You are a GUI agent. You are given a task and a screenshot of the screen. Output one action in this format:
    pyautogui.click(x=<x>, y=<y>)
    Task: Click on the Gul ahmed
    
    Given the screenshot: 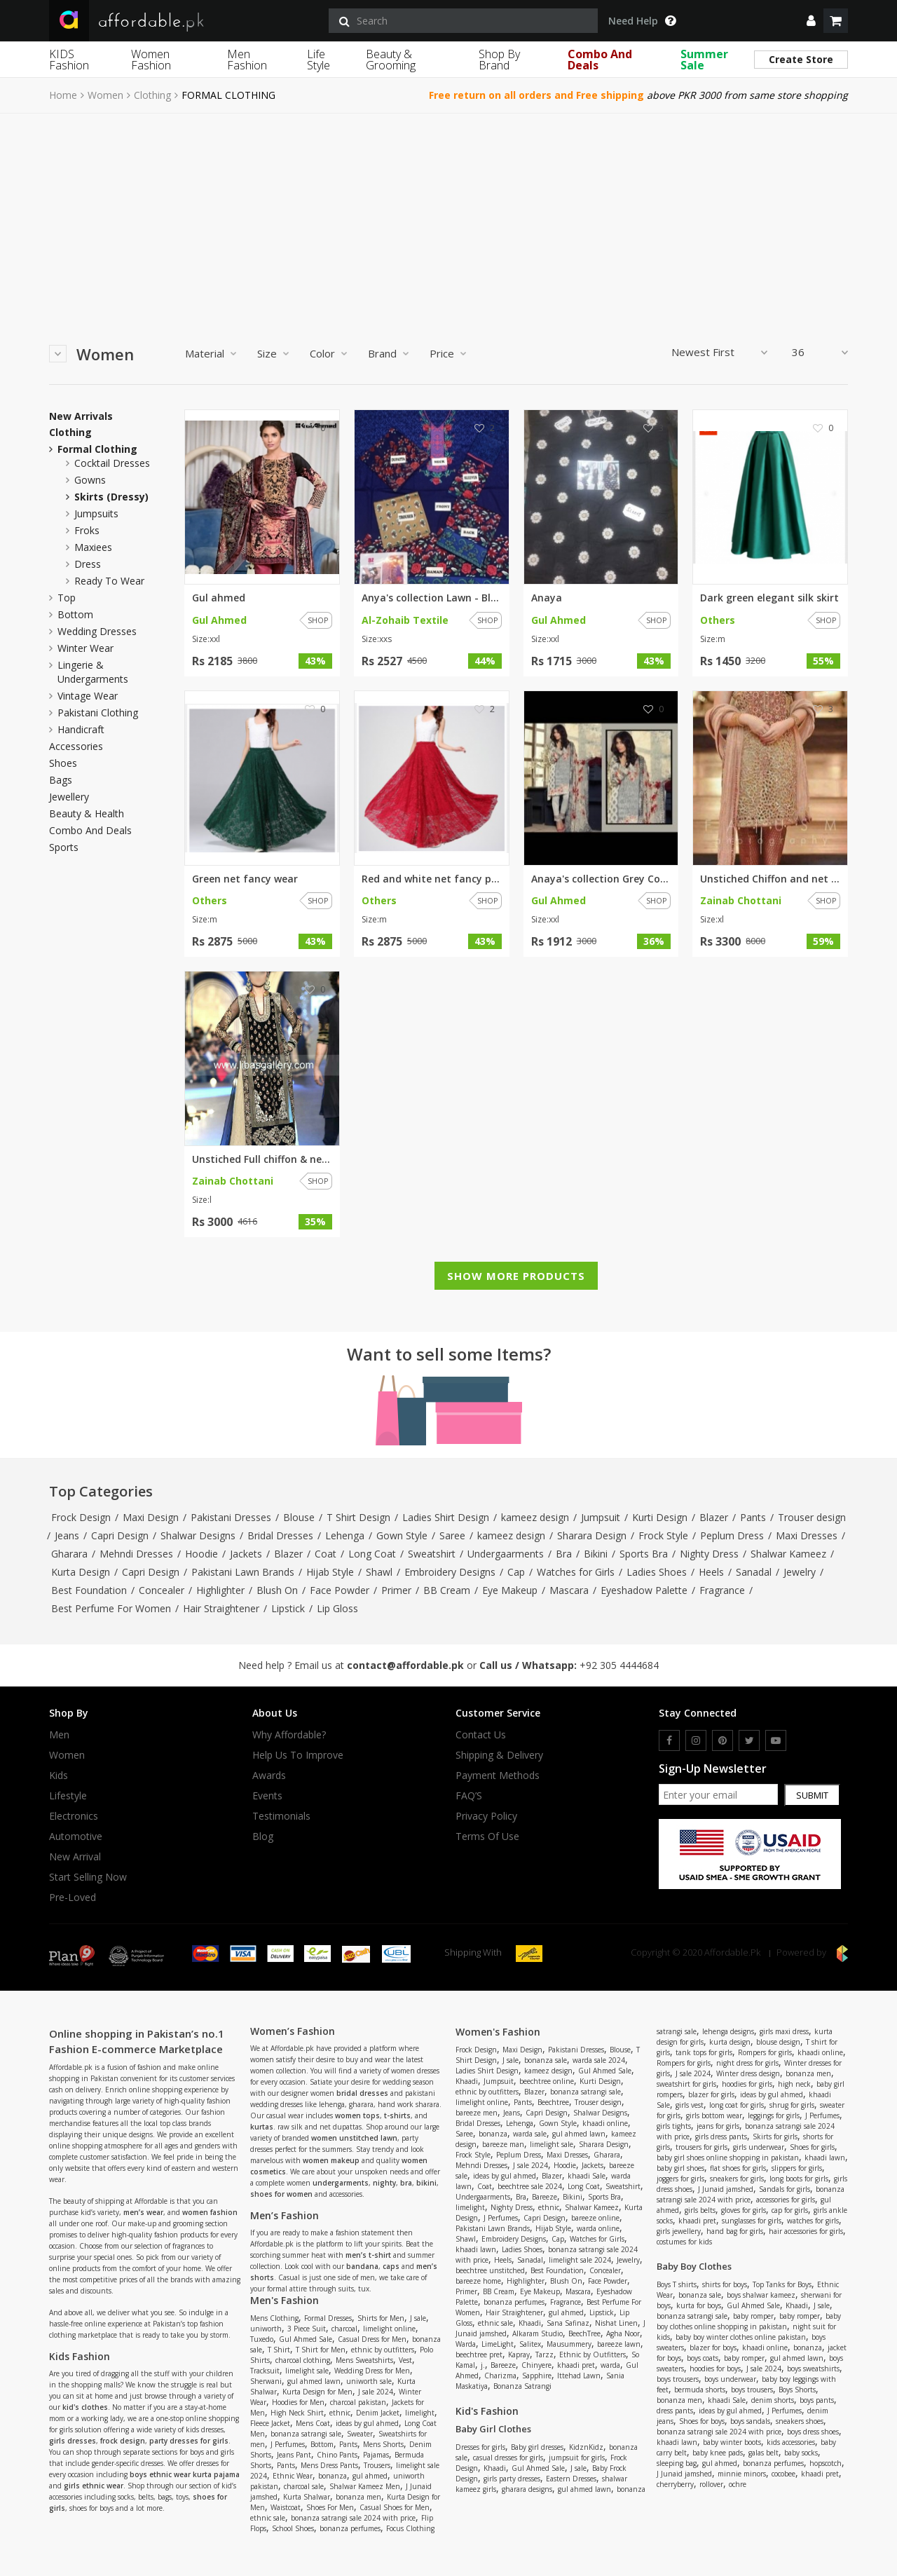 What is the action you would take?
    pyautogui.click(x=218, y=598)
    